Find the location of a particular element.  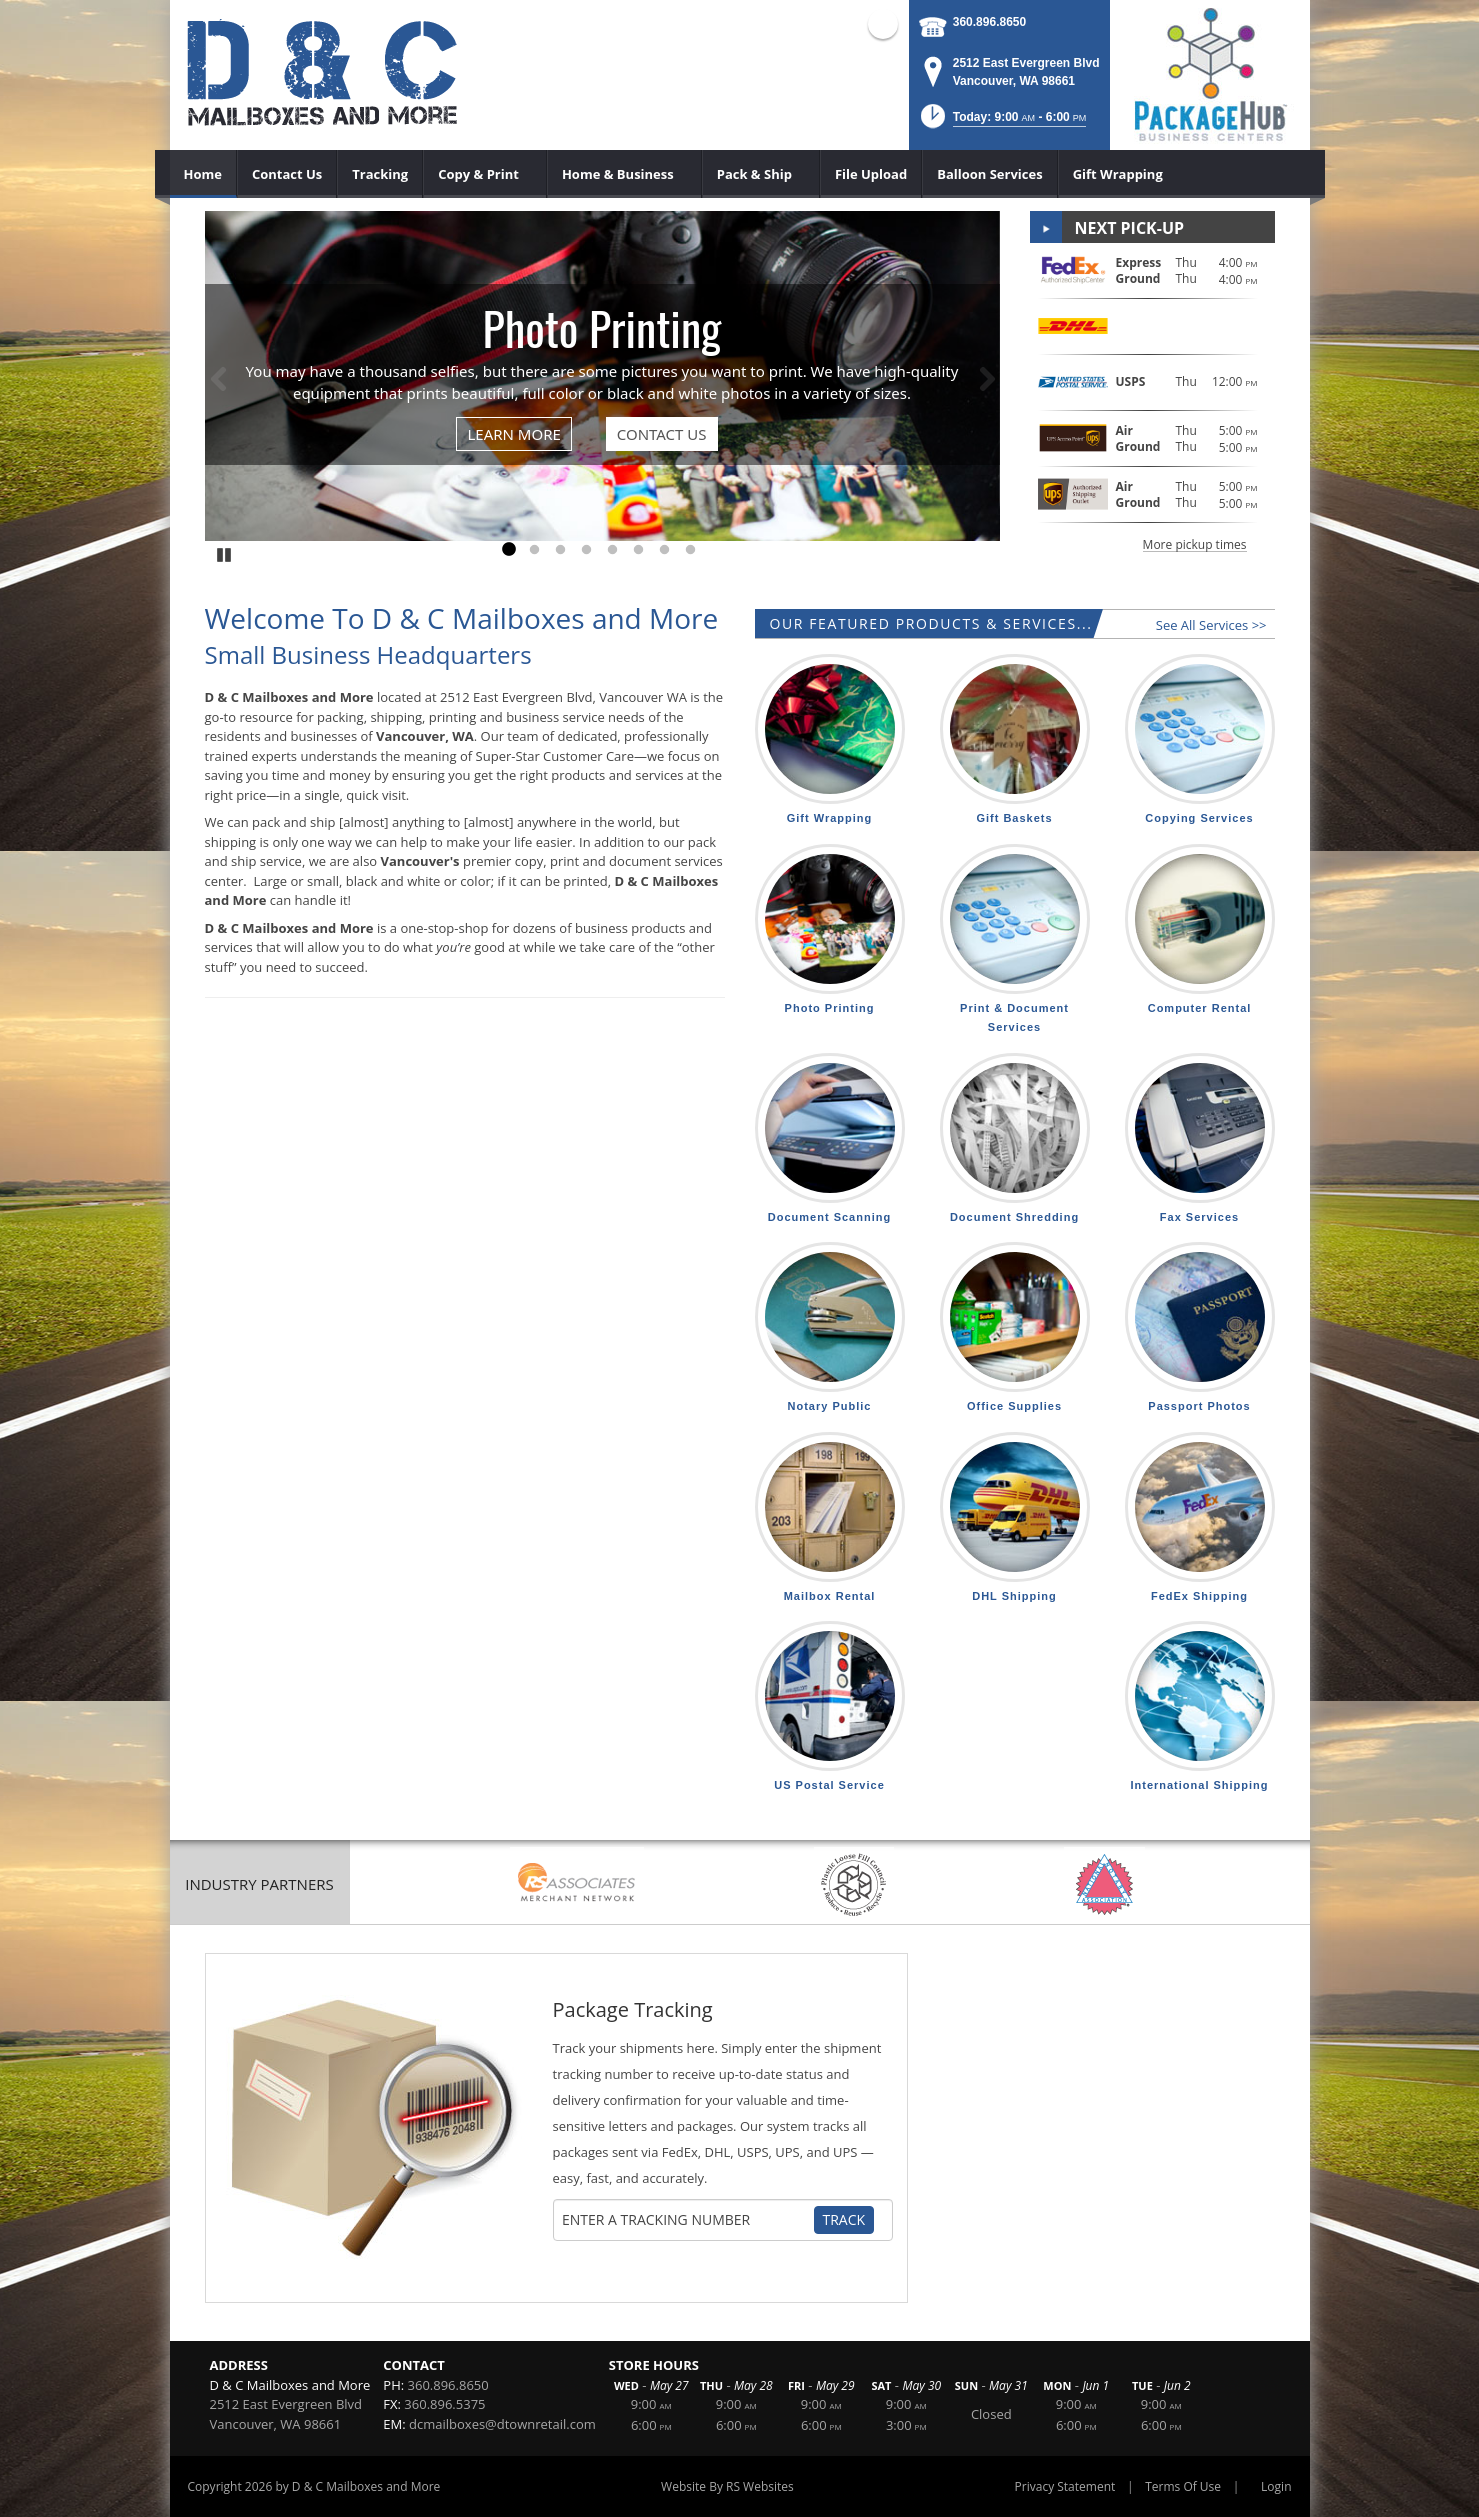

[button] is located at coordinates (1001, 122).